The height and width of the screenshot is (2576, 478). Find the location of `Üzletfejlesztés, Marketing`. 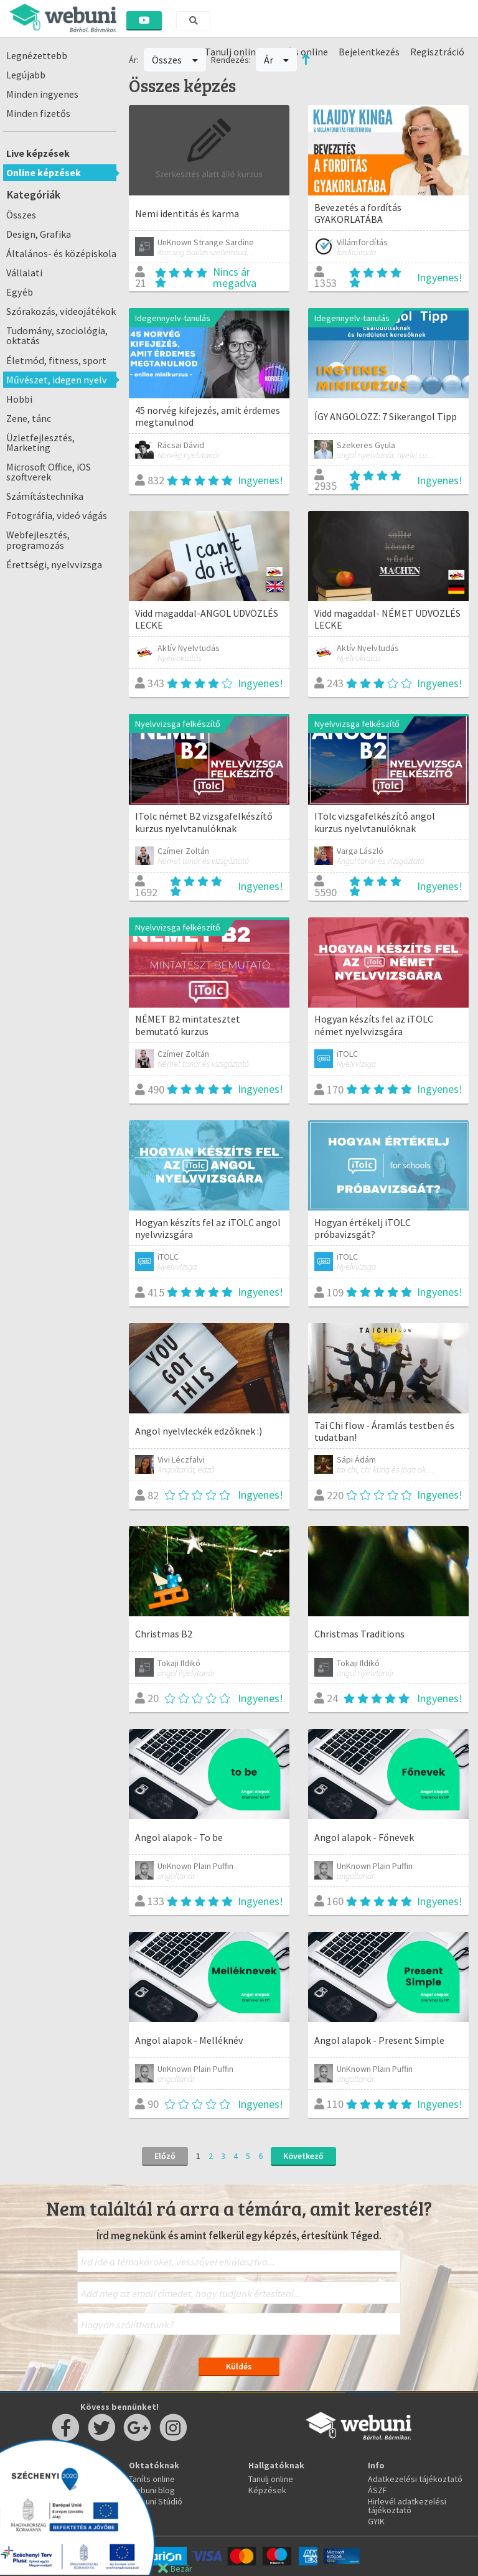

Üzletfejlesztés, Marketing is located at coordinates (40, 442).